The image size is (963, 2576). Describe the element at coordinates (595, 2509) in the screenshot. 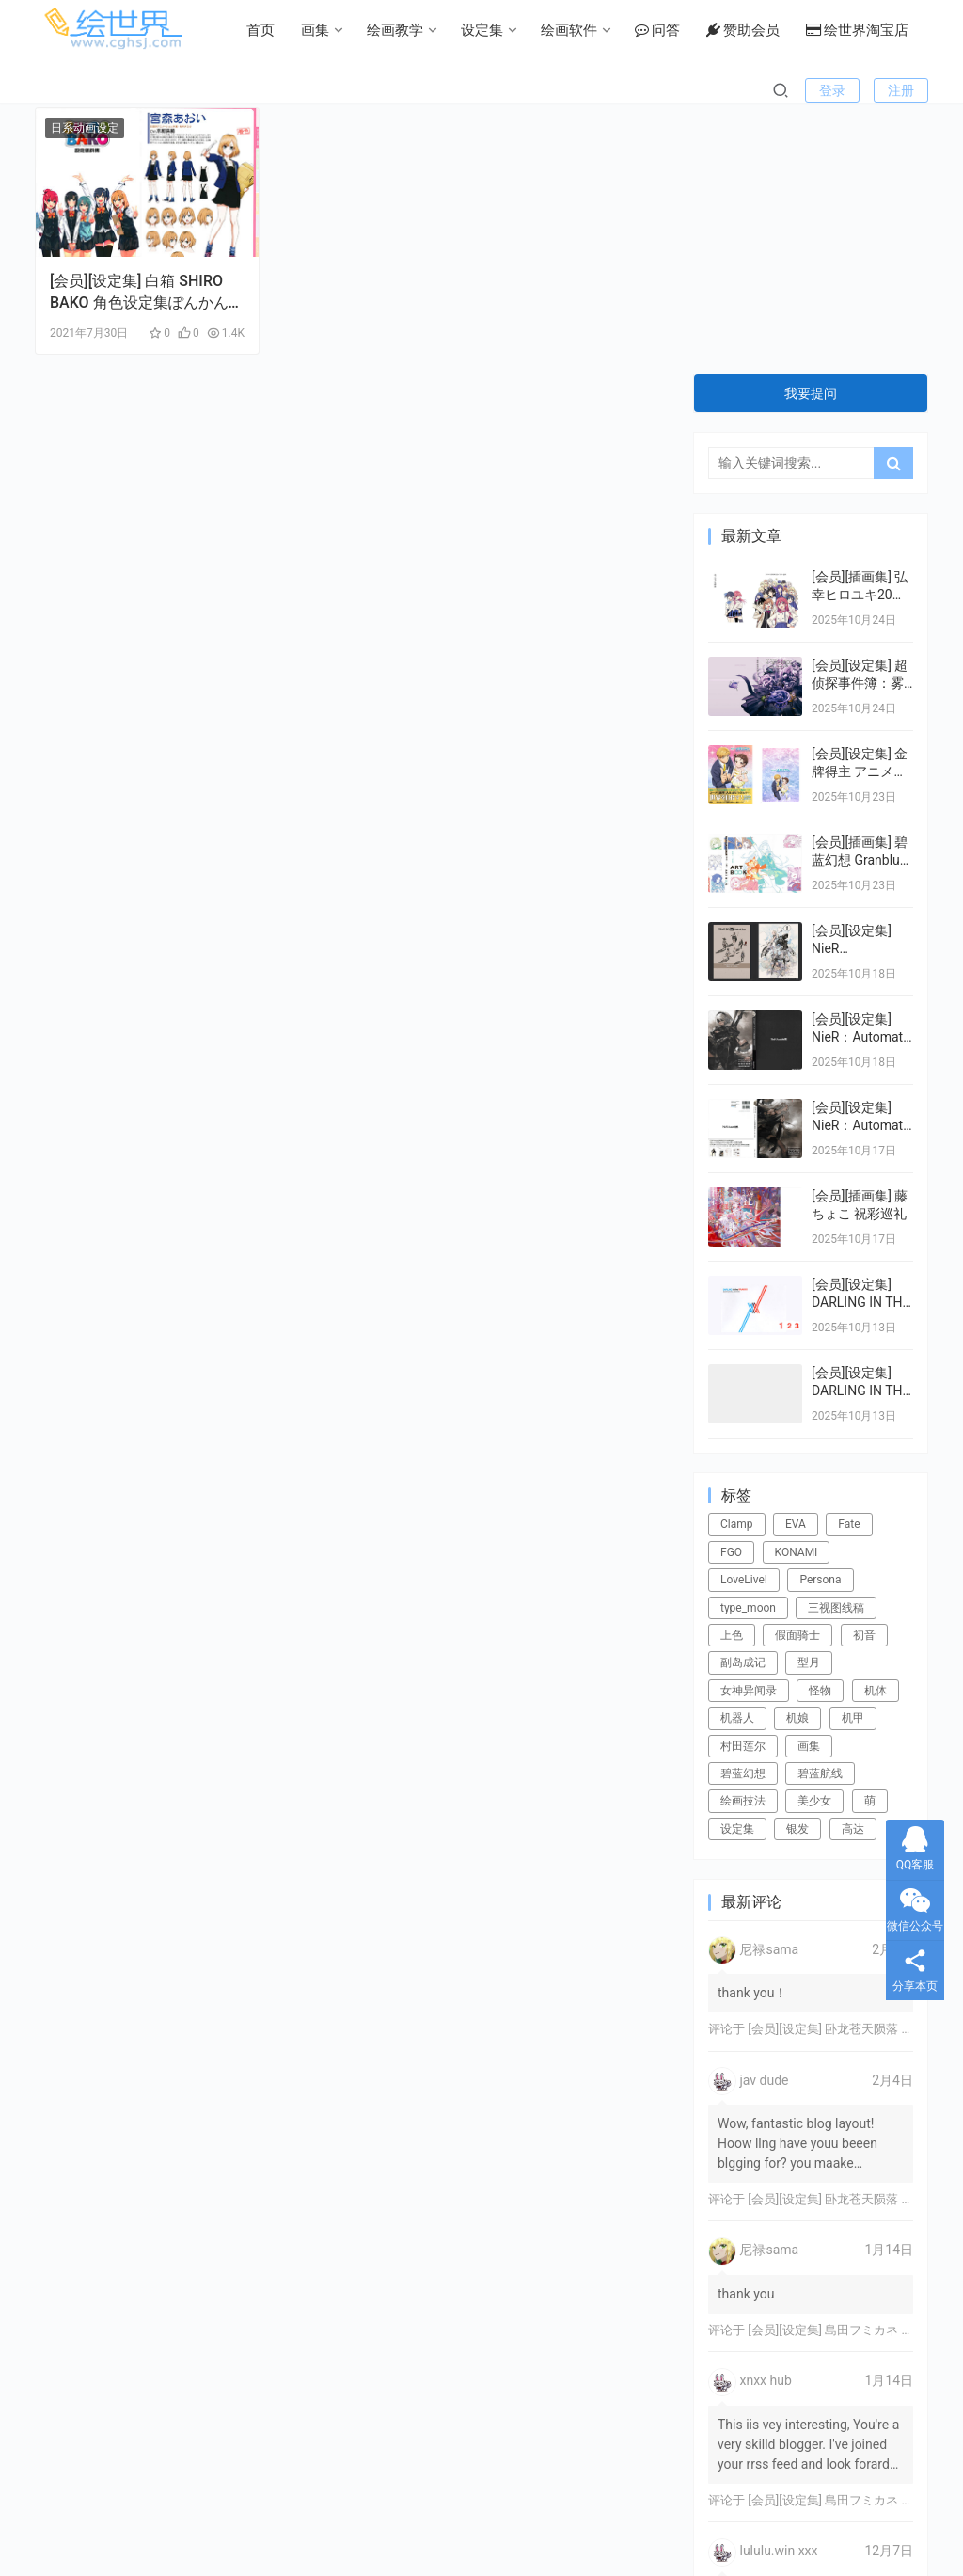

I see `用户协议` at that location.